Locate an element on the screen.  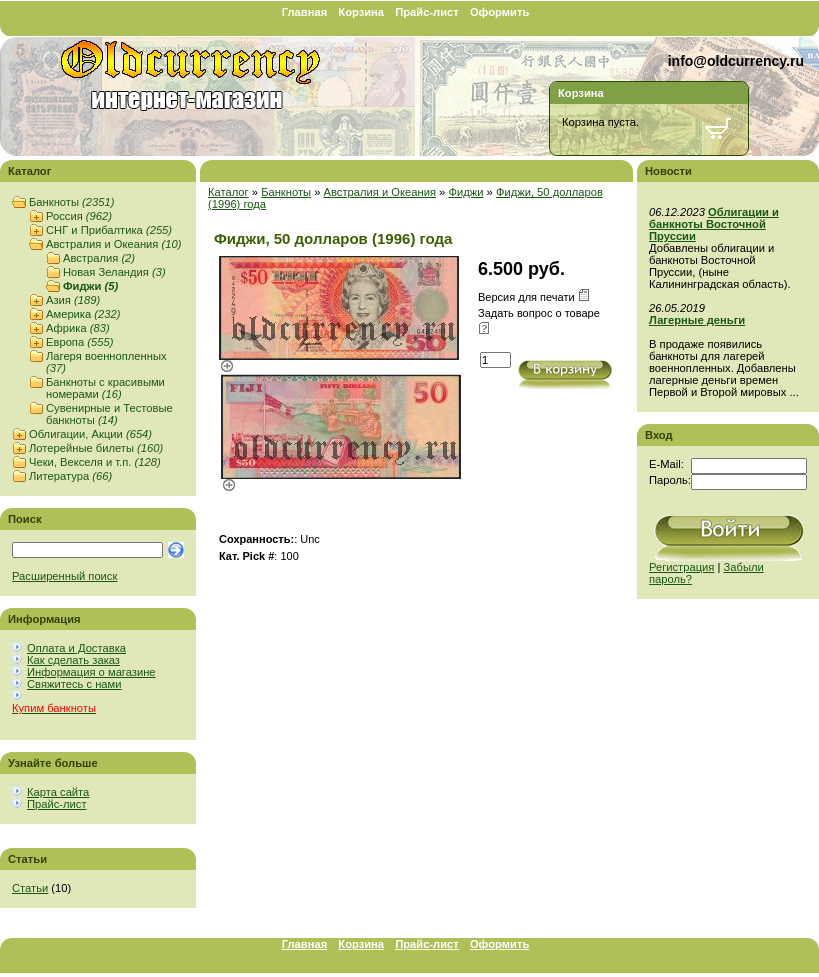
Статьи is located at coordinates (30, 888).